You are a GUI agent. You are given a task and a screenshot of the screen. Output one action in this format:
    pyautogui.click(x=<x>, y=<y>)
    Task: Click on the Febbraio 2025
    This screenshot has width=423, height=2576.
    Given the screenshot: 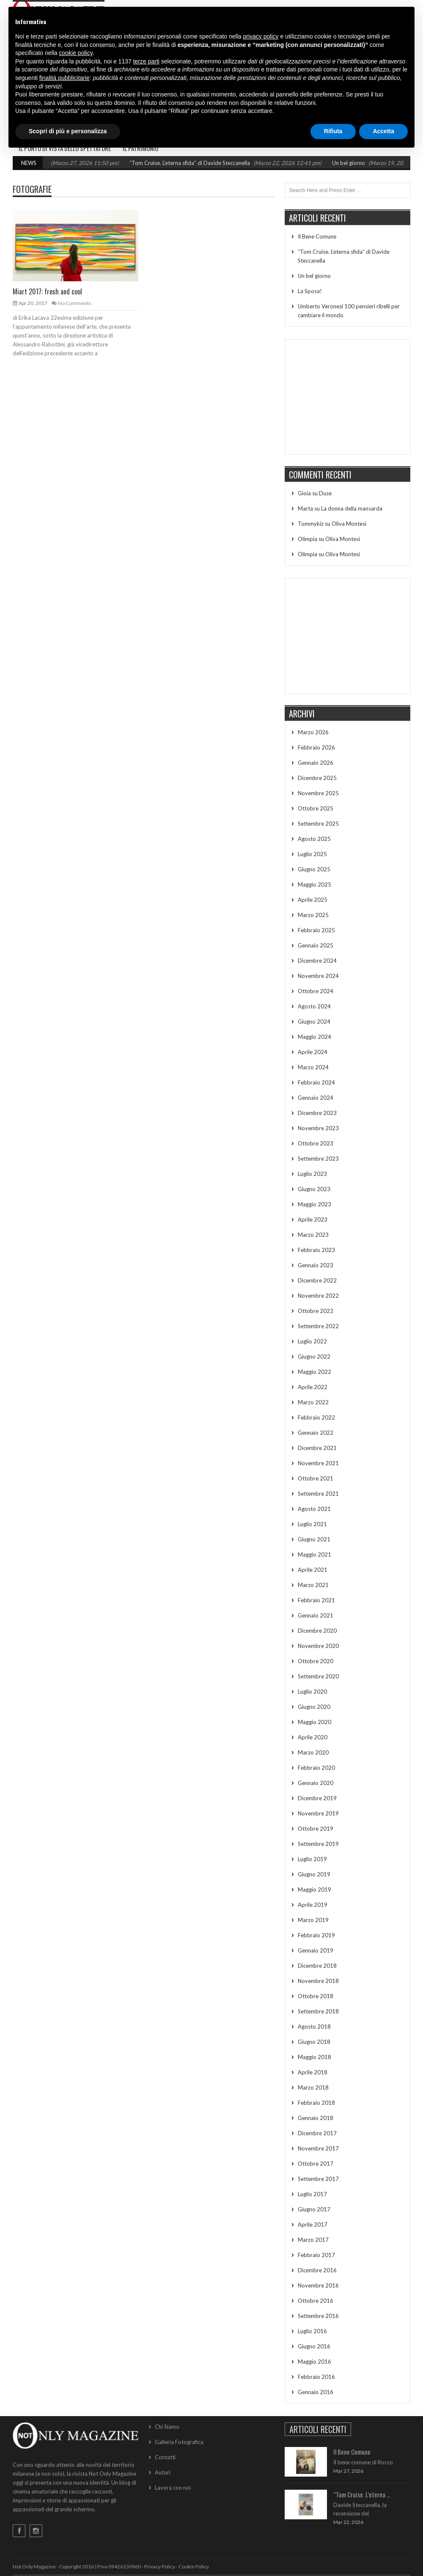 What is the action you would take?
    pyautogui.click(x=316, y=930)
    